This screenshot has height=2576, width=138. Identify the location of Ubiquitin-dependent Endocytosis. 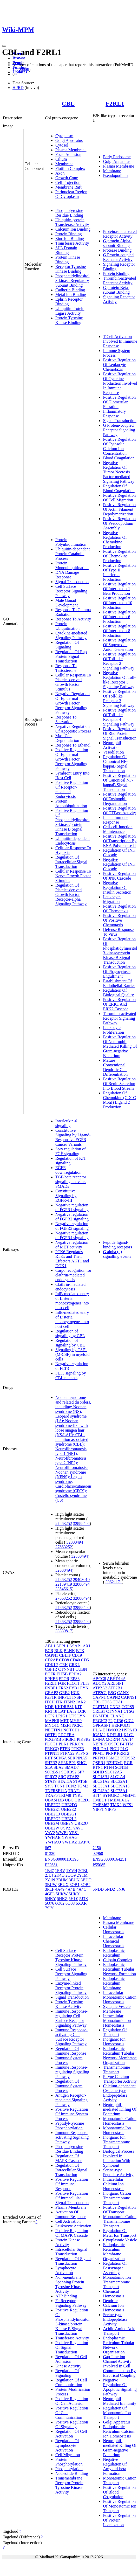
(72, 840).